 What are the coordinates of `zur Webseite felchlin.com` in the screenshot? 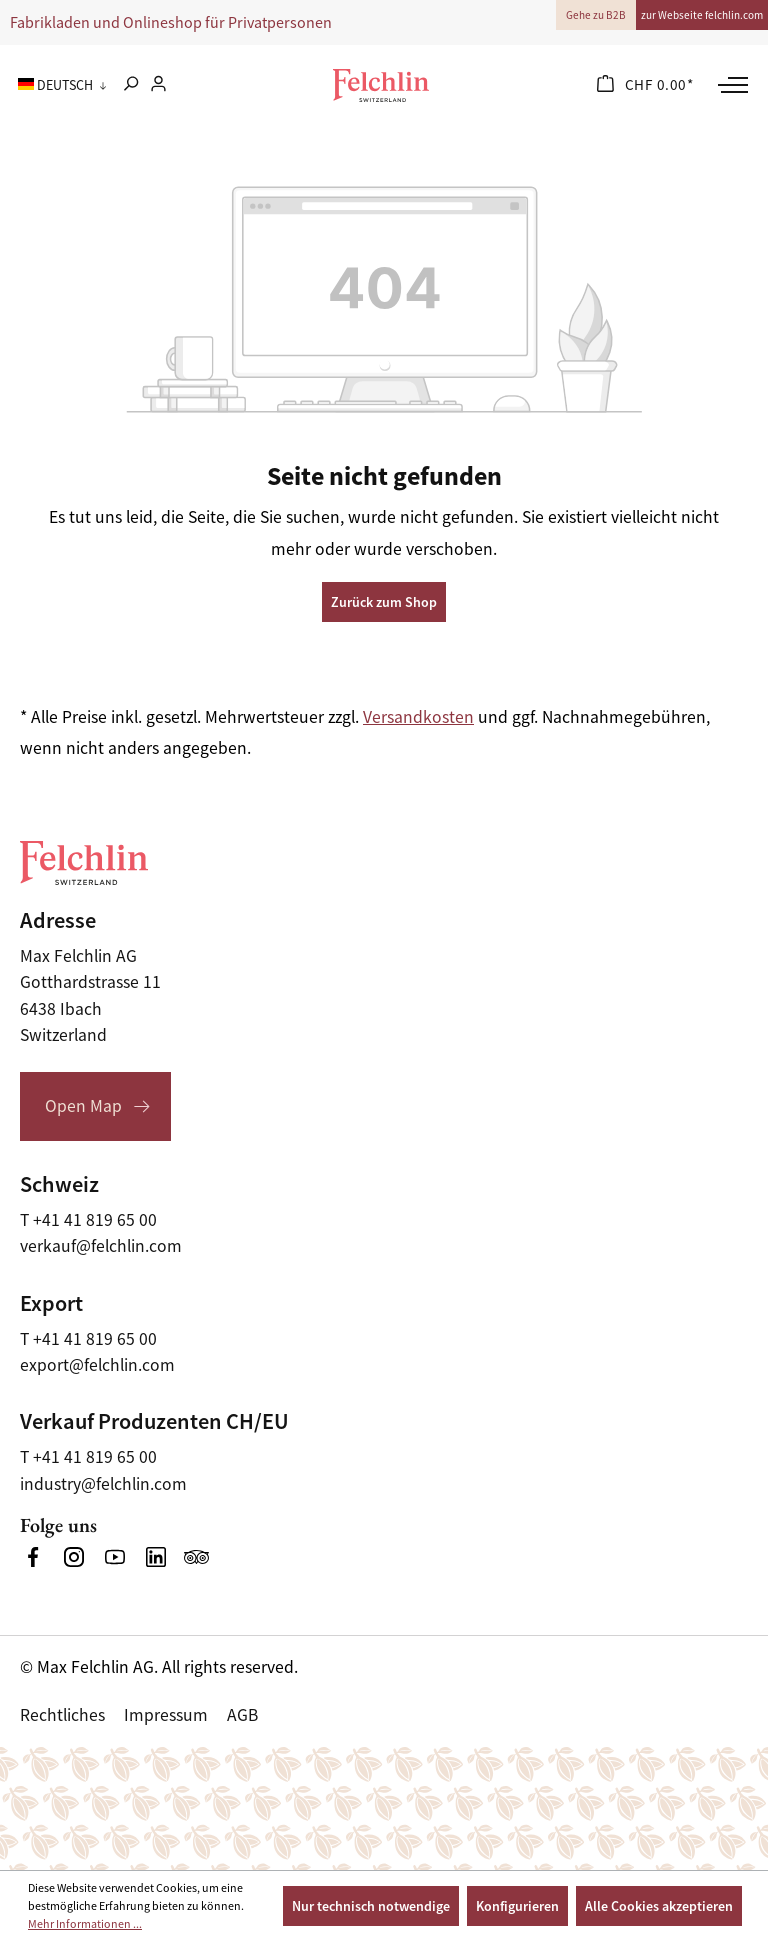 It's located at (702, 15).